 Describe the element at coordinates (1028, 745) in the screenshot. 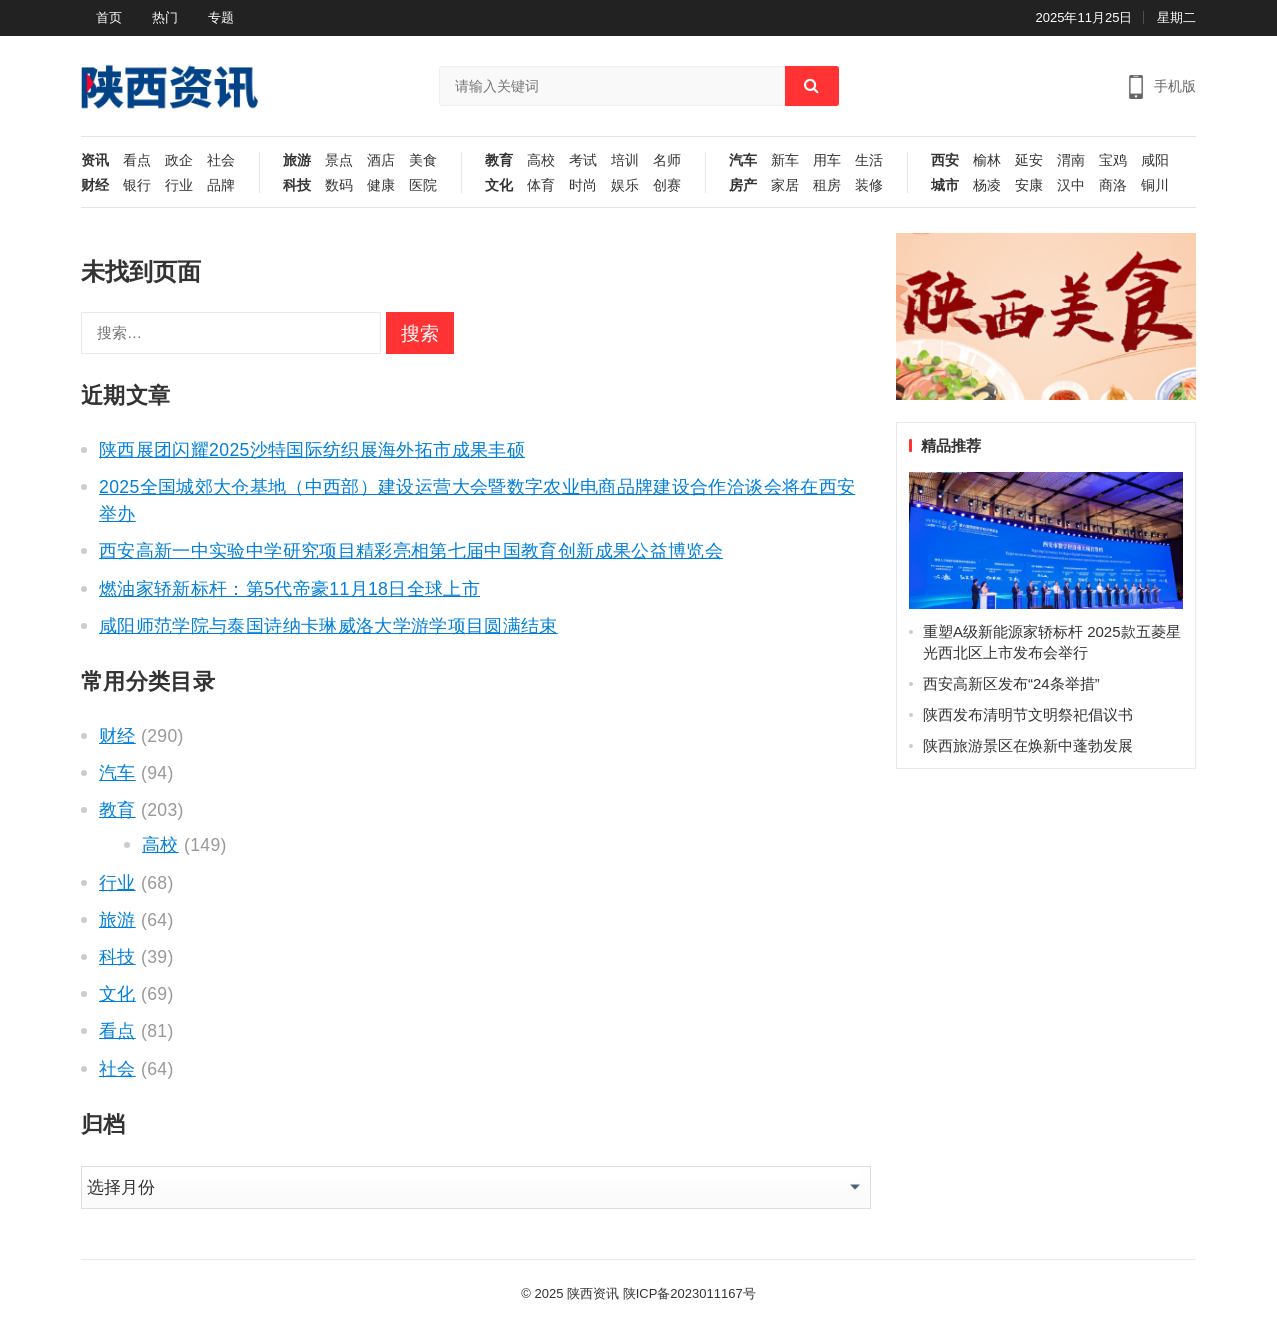

I see `陕西旅游景区在焕新中蓬勃发展` at that location.